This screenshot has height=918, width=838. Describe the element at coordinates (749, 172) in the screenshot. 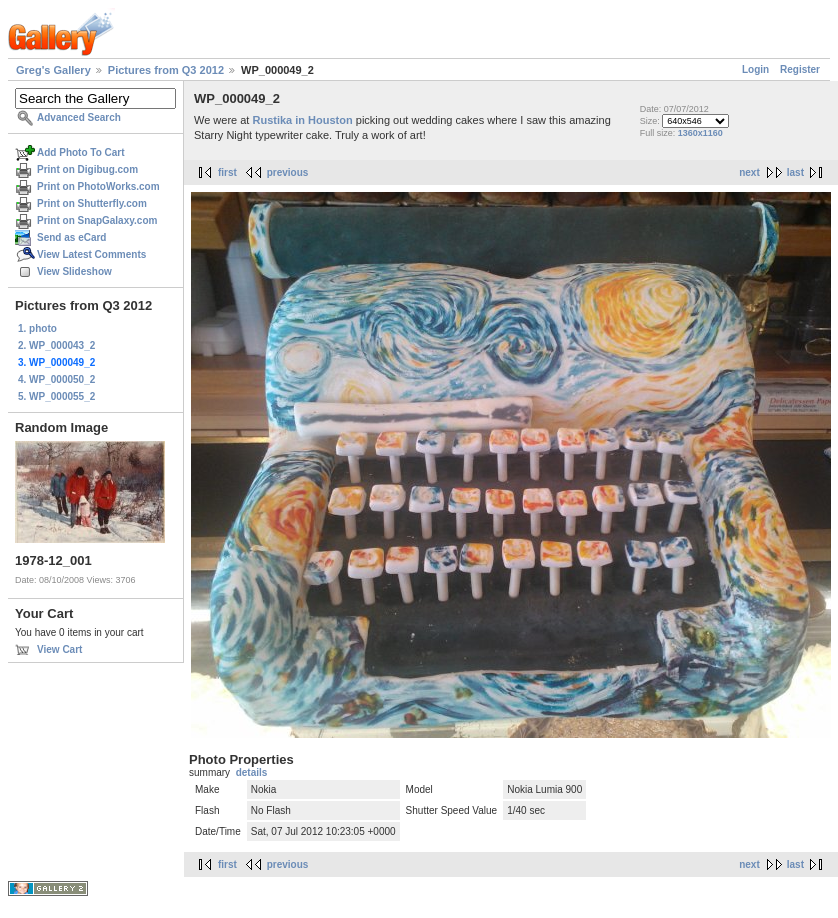

I see `next` at that location.